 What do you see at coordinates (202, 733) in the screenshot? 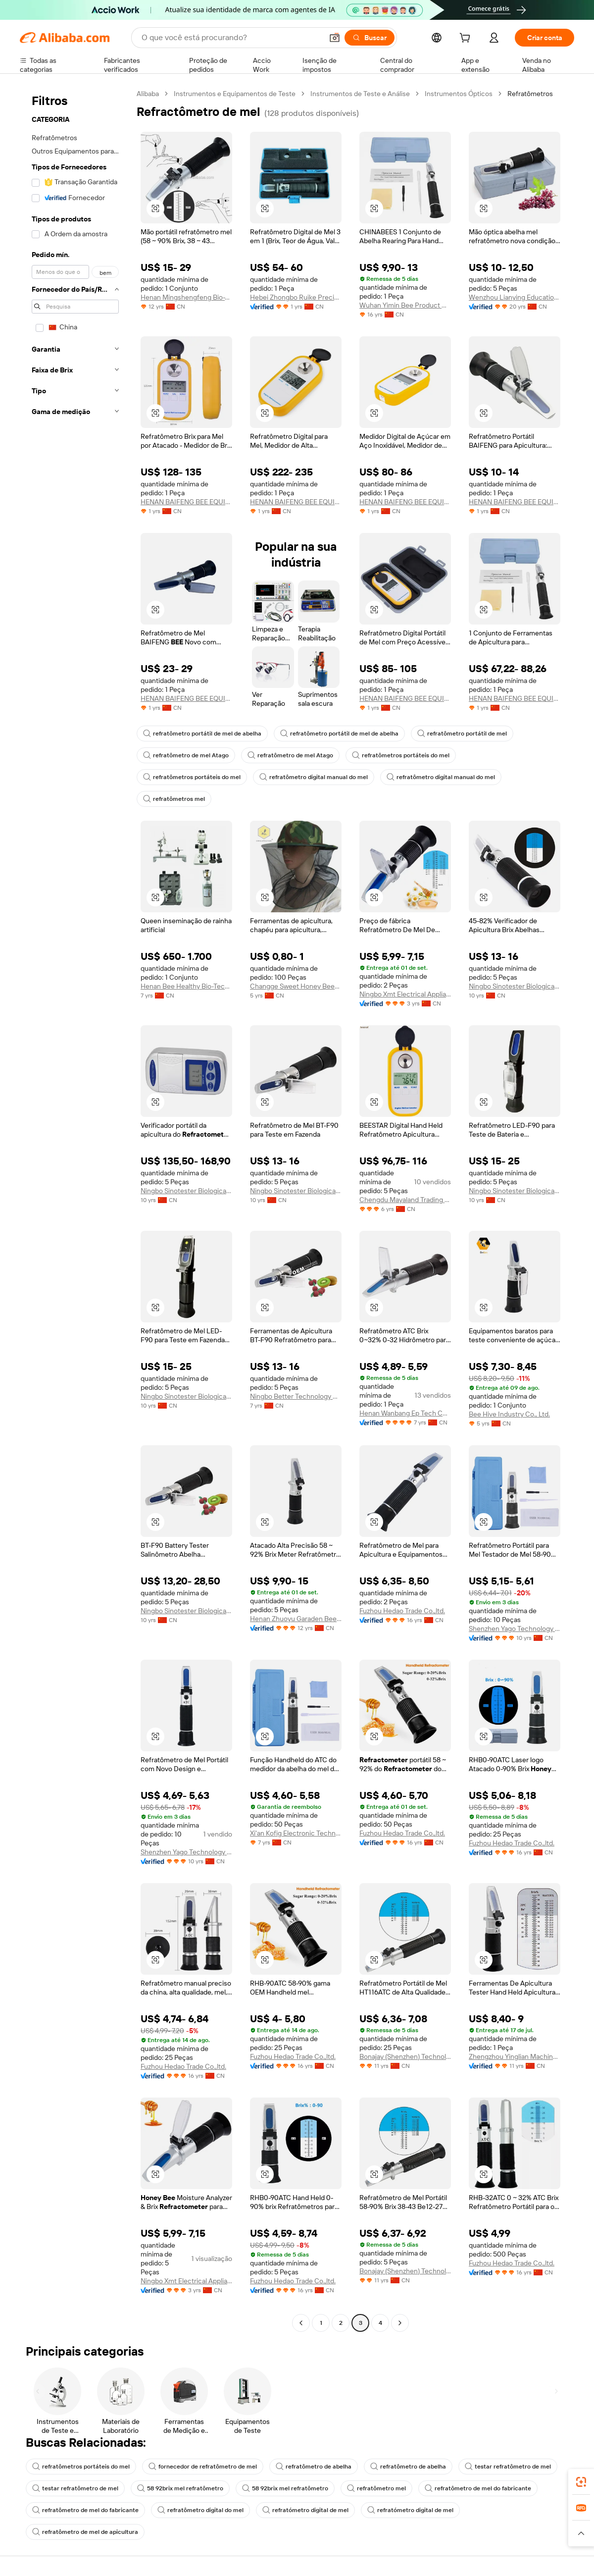
I see `refratômetro portátil de mel de abelha` at bounding box center [202, 733].